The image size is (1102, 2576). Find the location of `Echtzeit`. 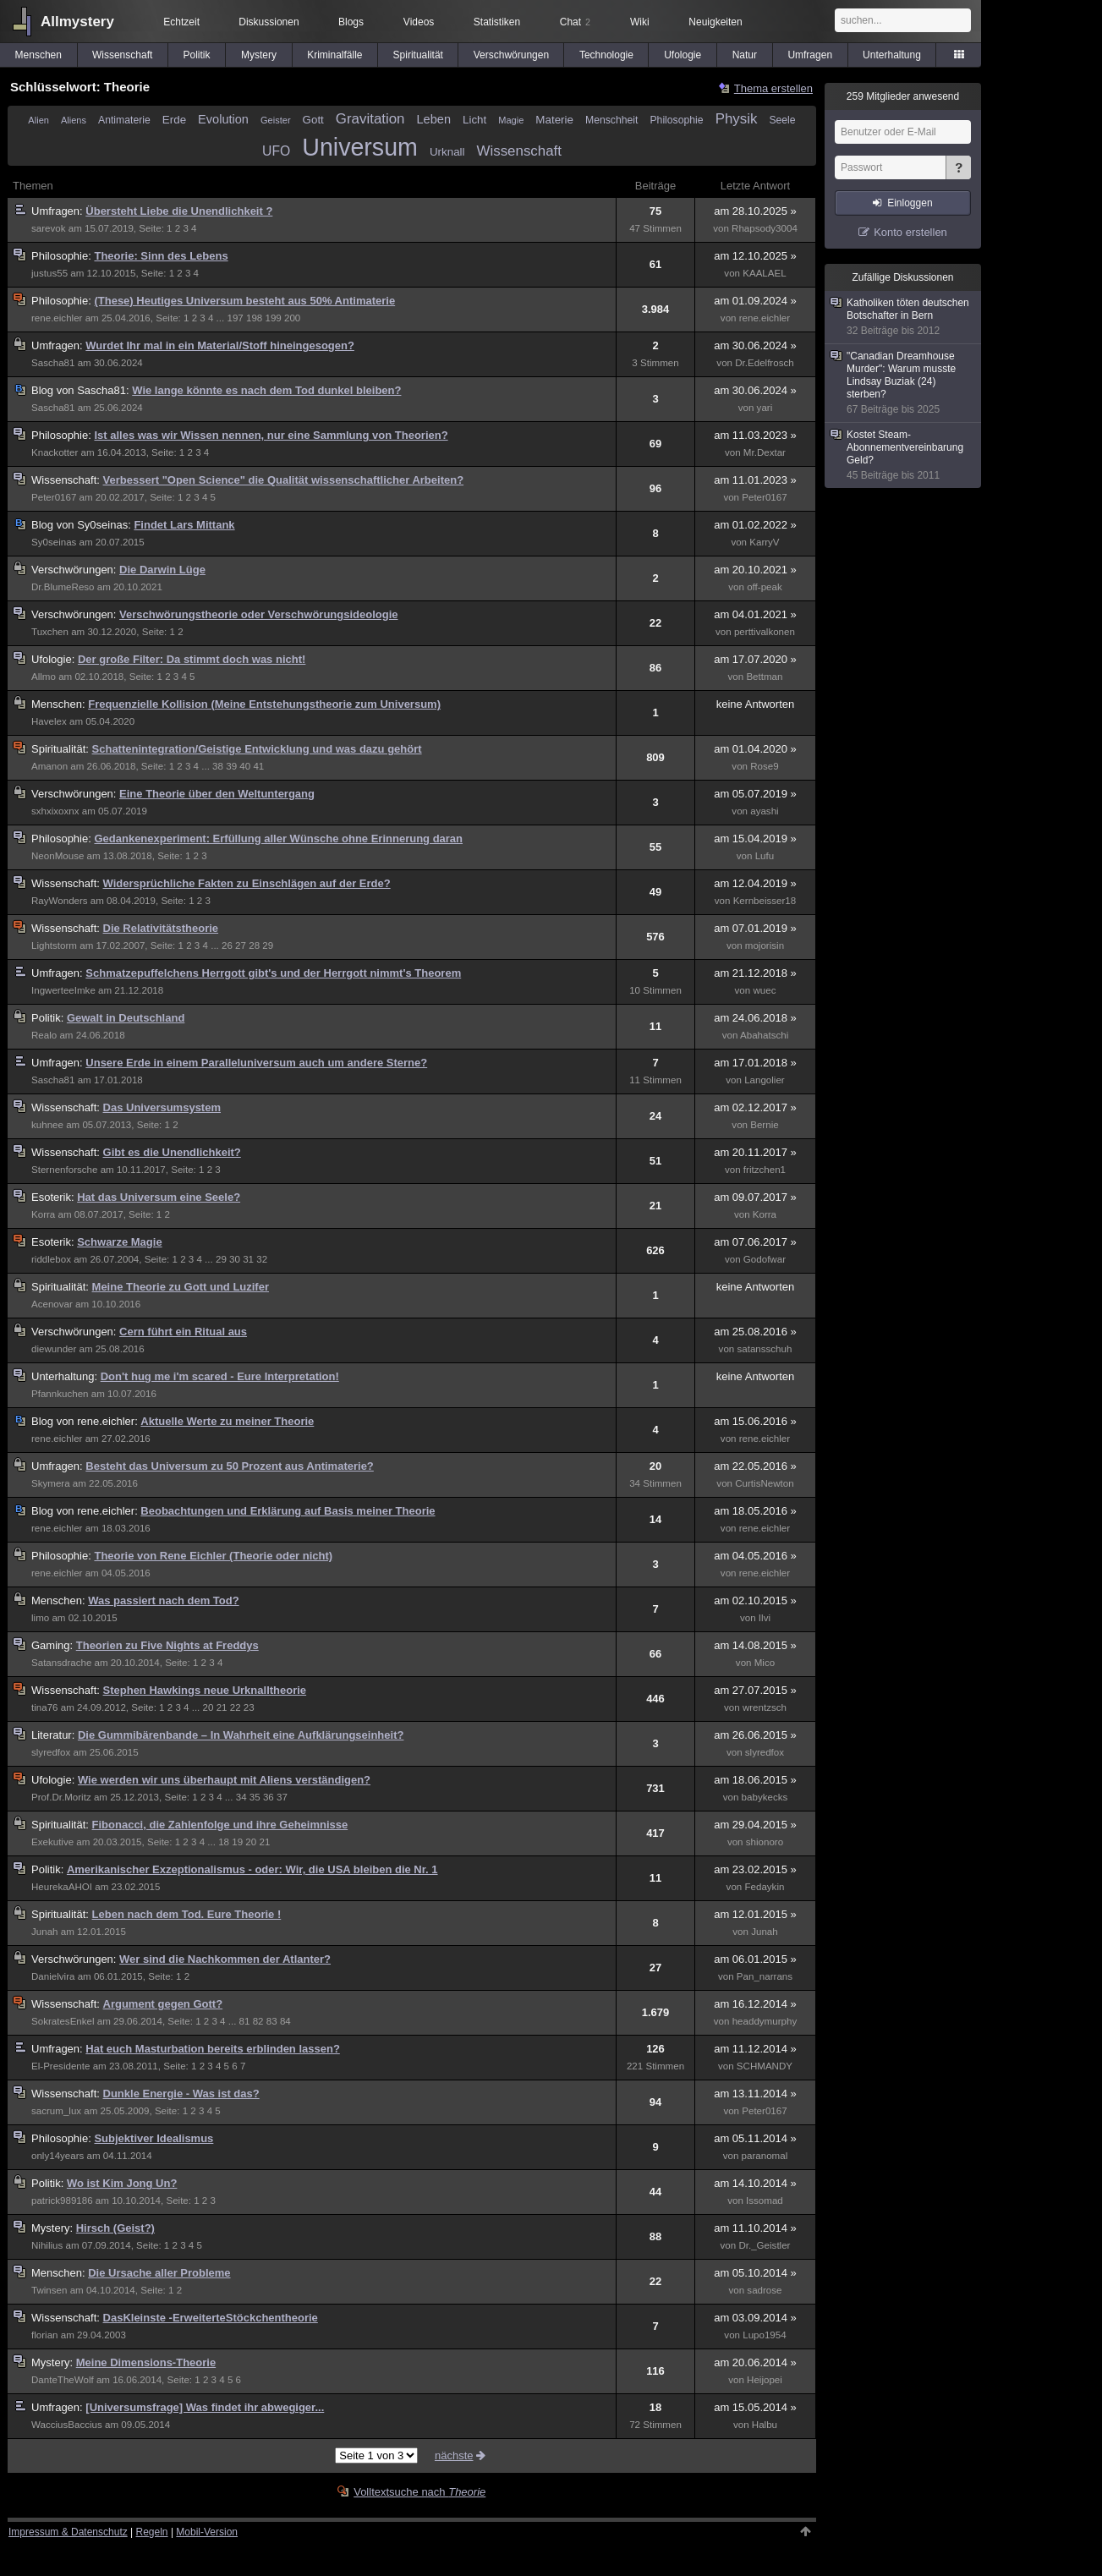

Echtzeit is located at coordinates (181, 22).